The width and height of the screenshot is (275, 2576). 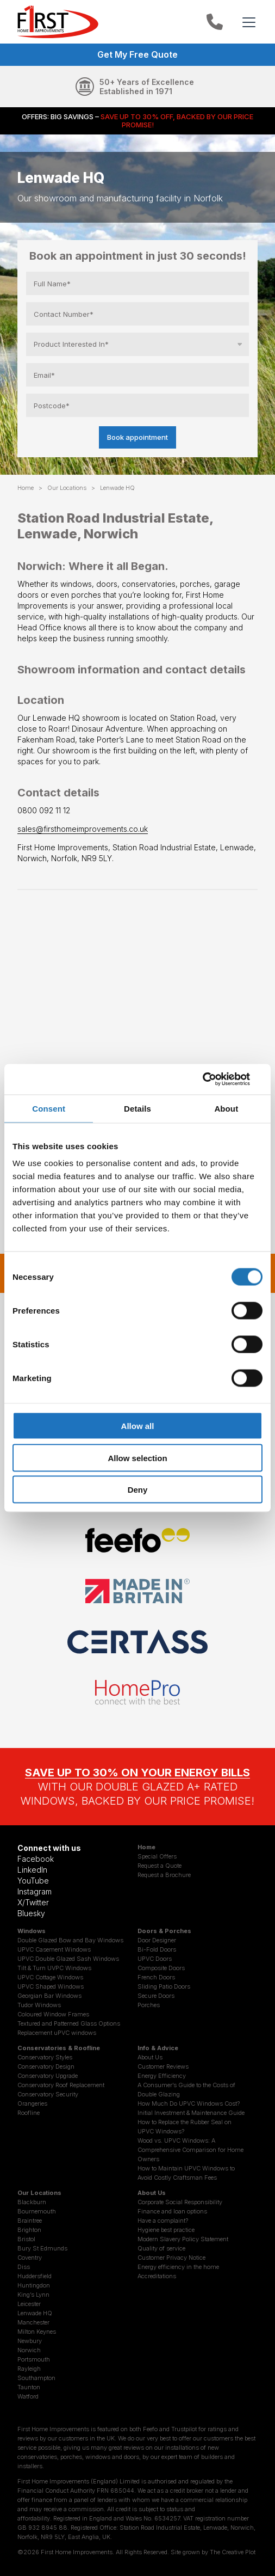 I want to click on [Contact Number], so click(x=137, y=314).